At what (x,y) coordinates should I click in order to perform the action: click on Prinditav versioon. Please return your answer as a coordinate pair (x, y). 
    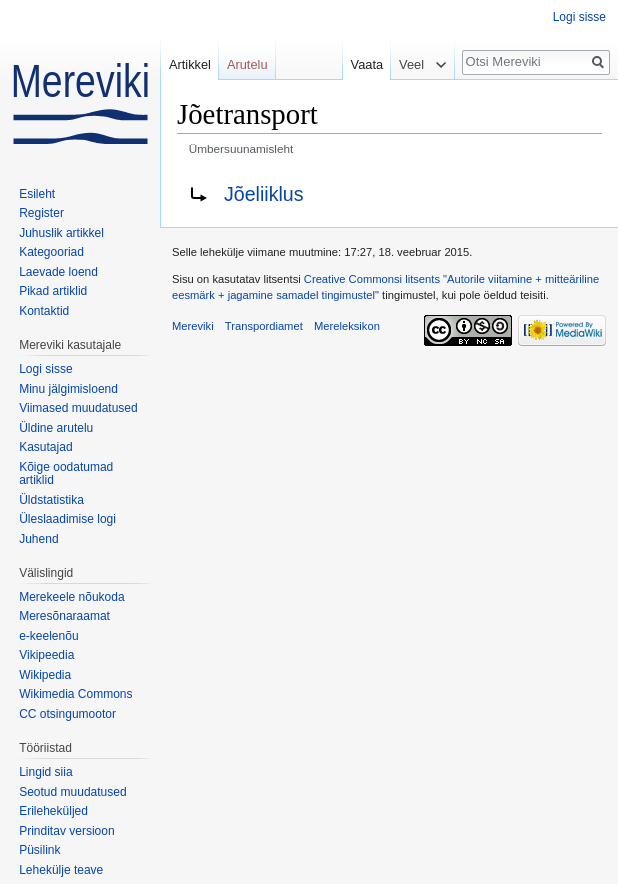
    Looking at the image, I should click on (66, 831).